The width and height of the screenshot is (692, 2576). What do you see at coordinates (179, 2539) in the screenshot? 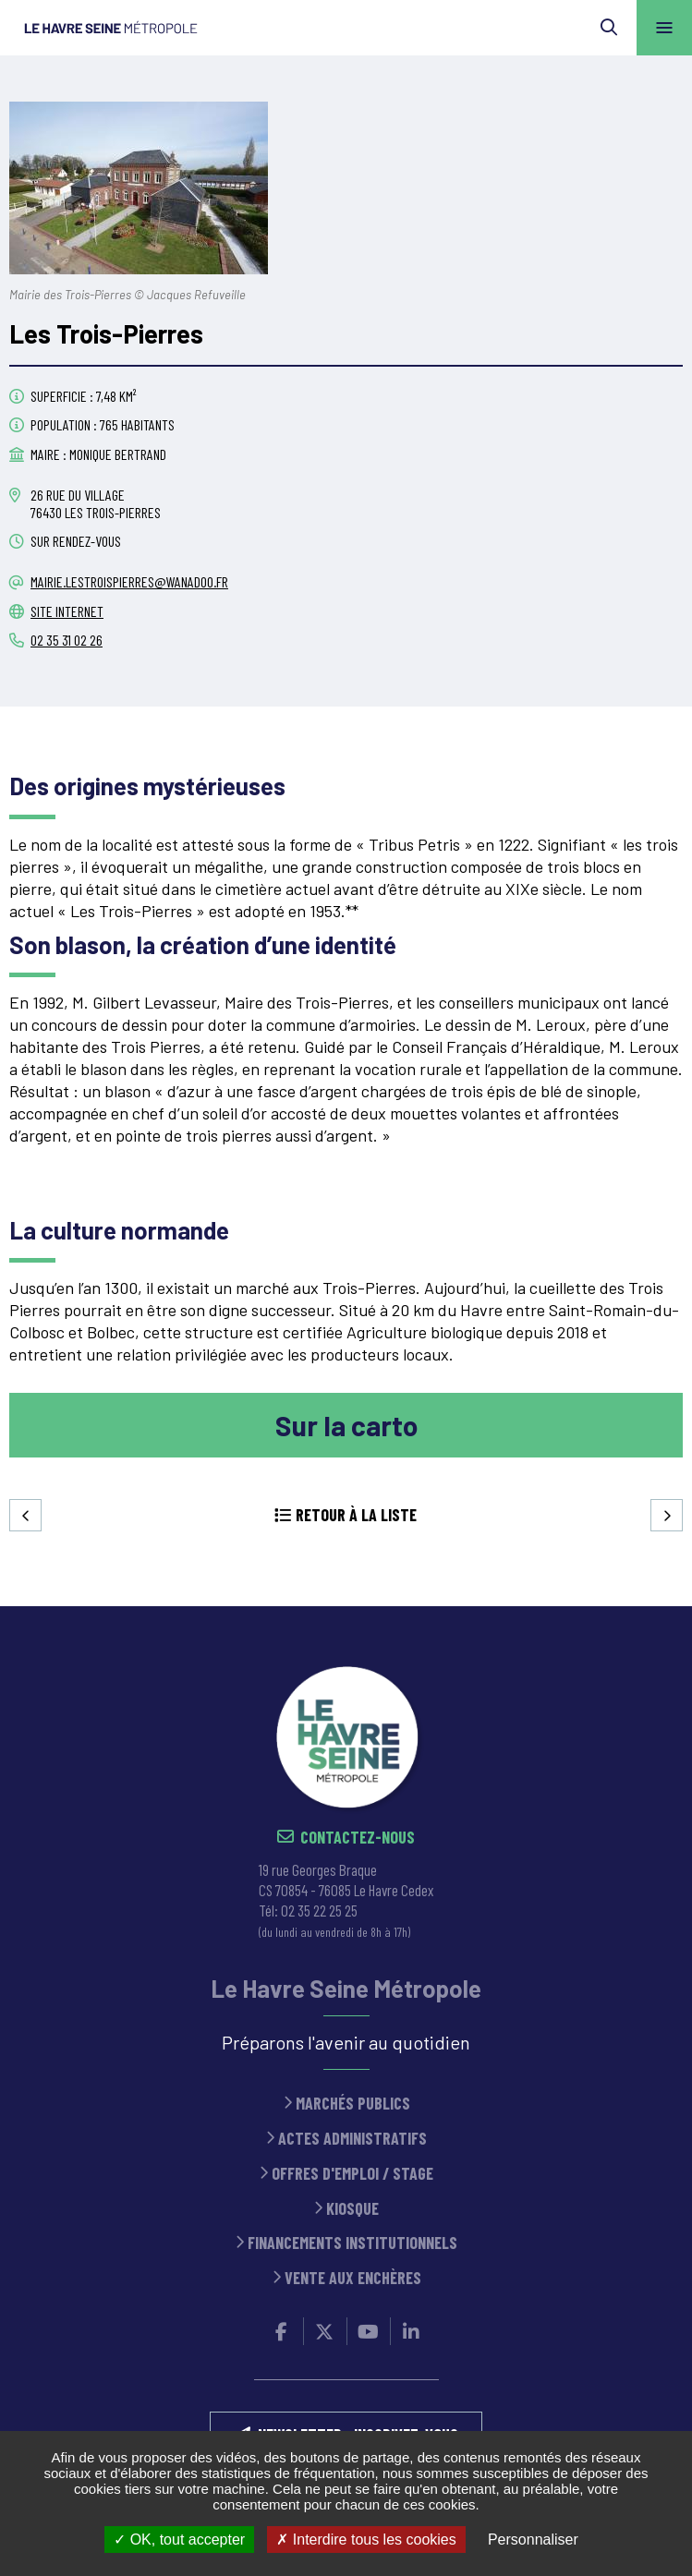
I see `OK, tout accepter` at bounding box center [179, 2539].